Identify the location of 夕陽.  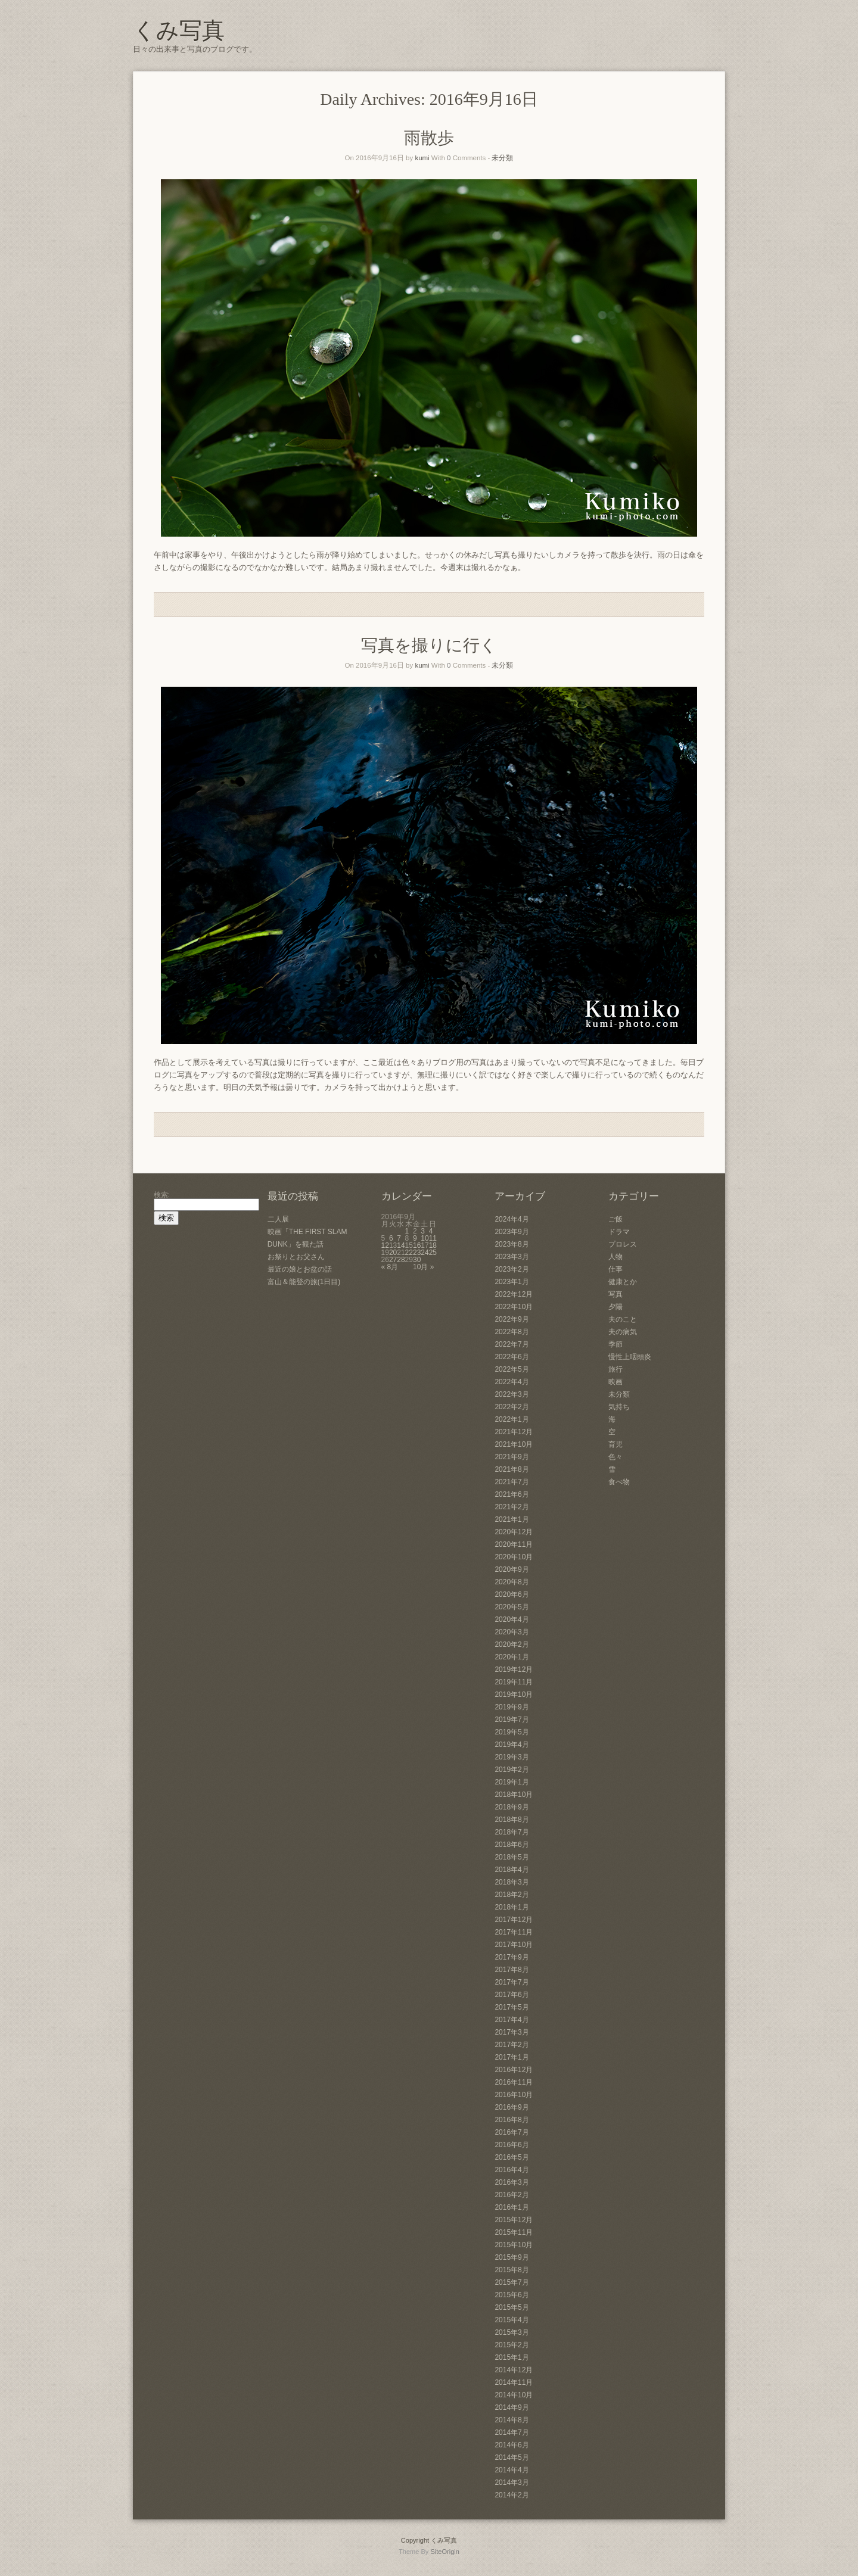
(615, 1307).